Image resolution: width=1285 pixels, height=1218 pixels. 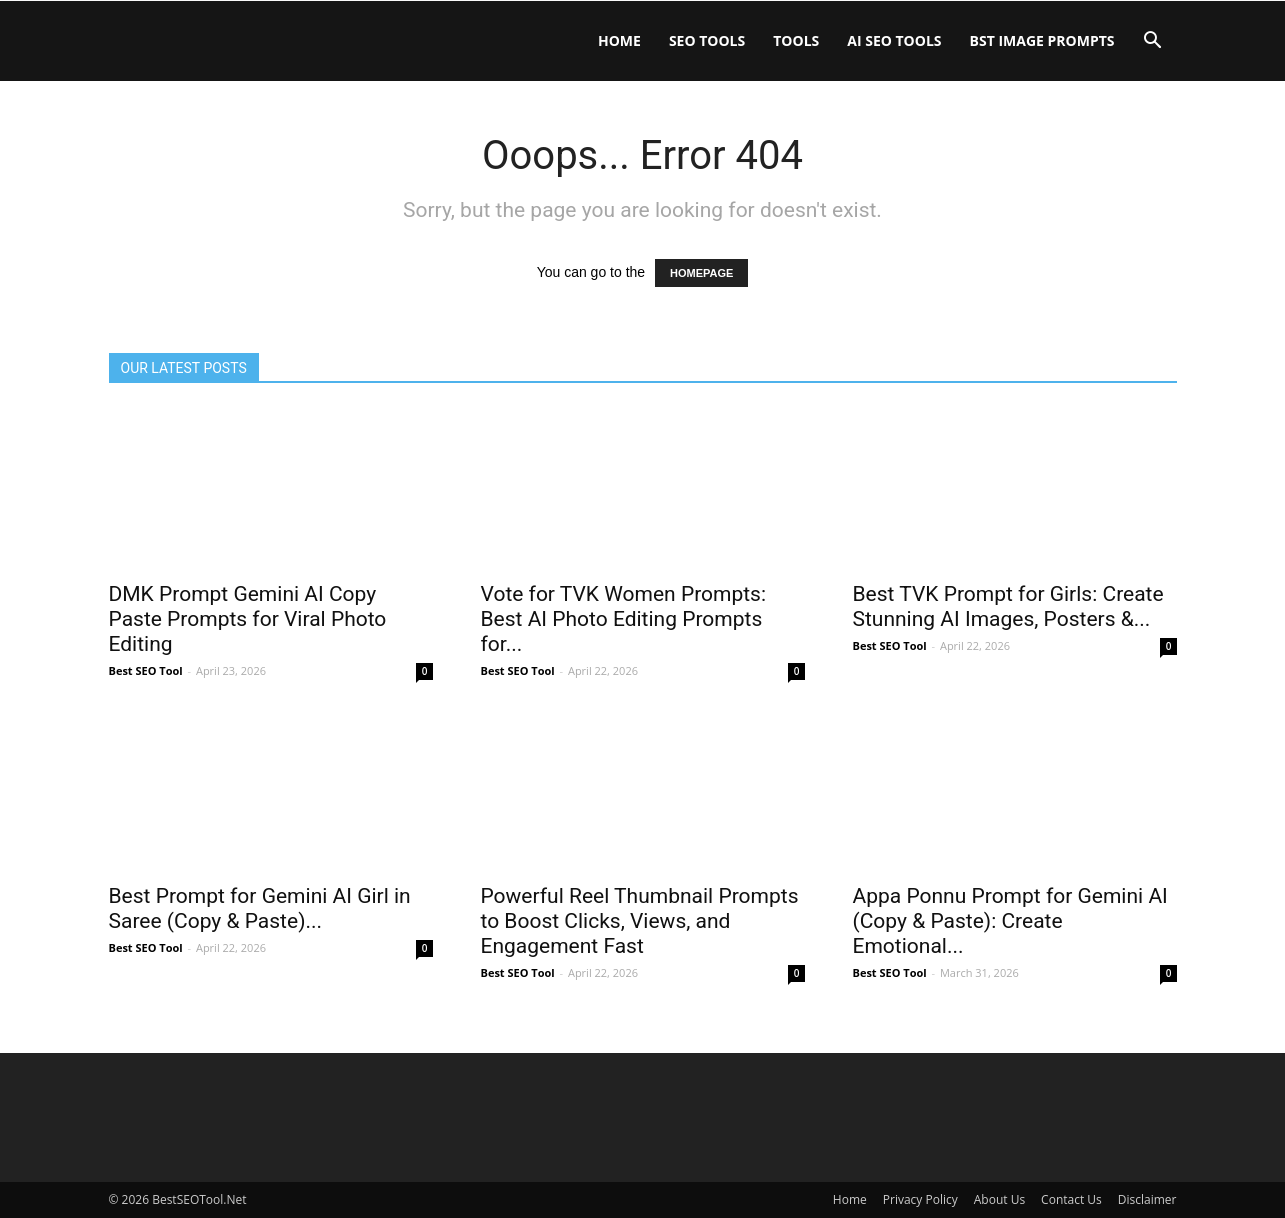 What do you see at coordinates (1042, 40) in the screenshot?
I see `BST IMAGE PROMPTS` at bounding box center [1042, 40].